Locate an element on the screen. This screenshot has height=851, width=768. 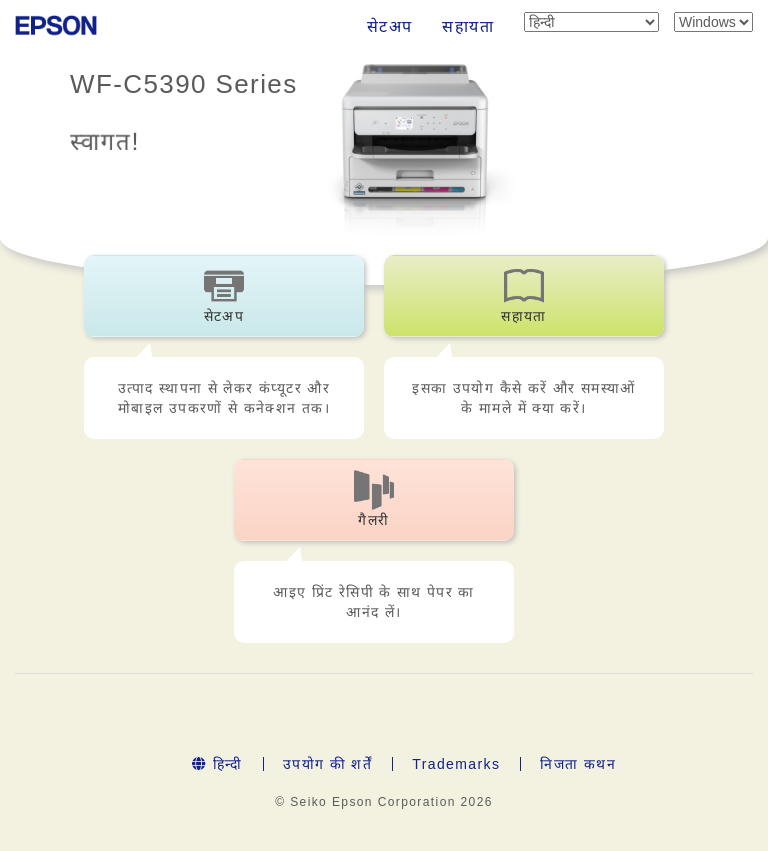
Trademarks is located at coordinates (456, 764).